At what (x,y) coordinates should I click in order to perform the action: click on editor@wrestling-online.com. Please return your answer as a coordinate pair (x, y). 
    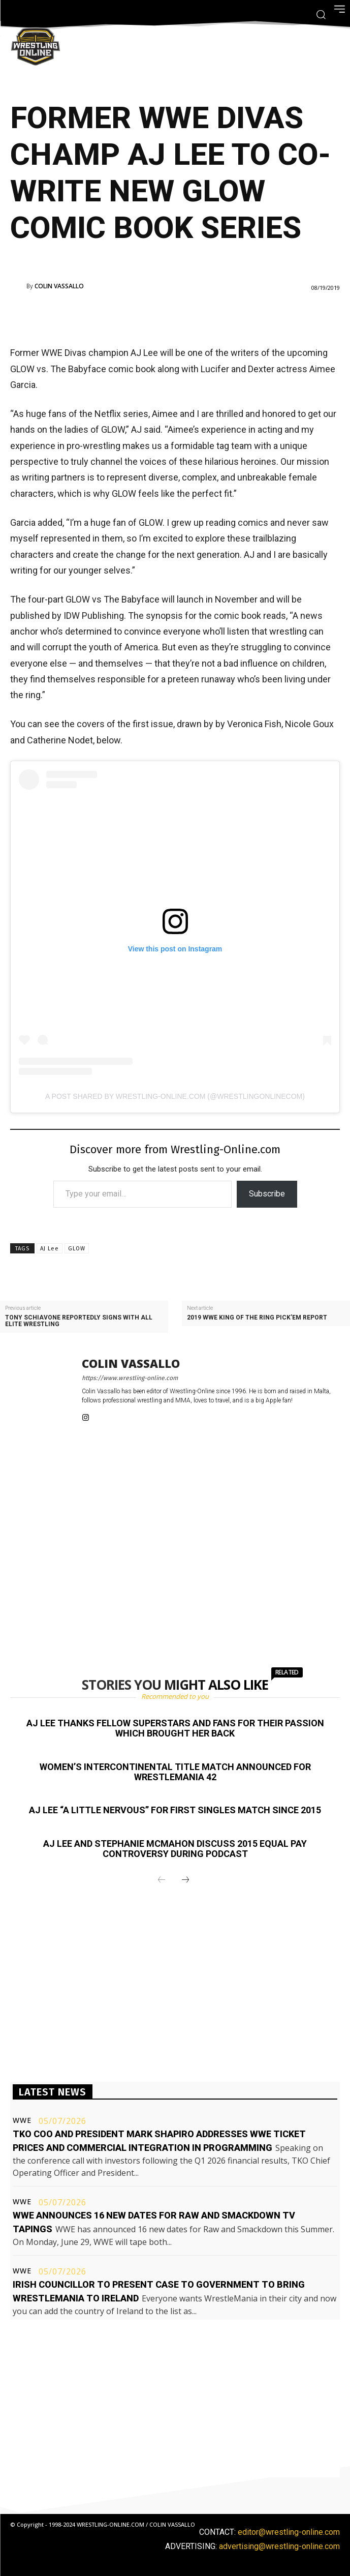
    Looking at the image, I should click on (289, 2532).